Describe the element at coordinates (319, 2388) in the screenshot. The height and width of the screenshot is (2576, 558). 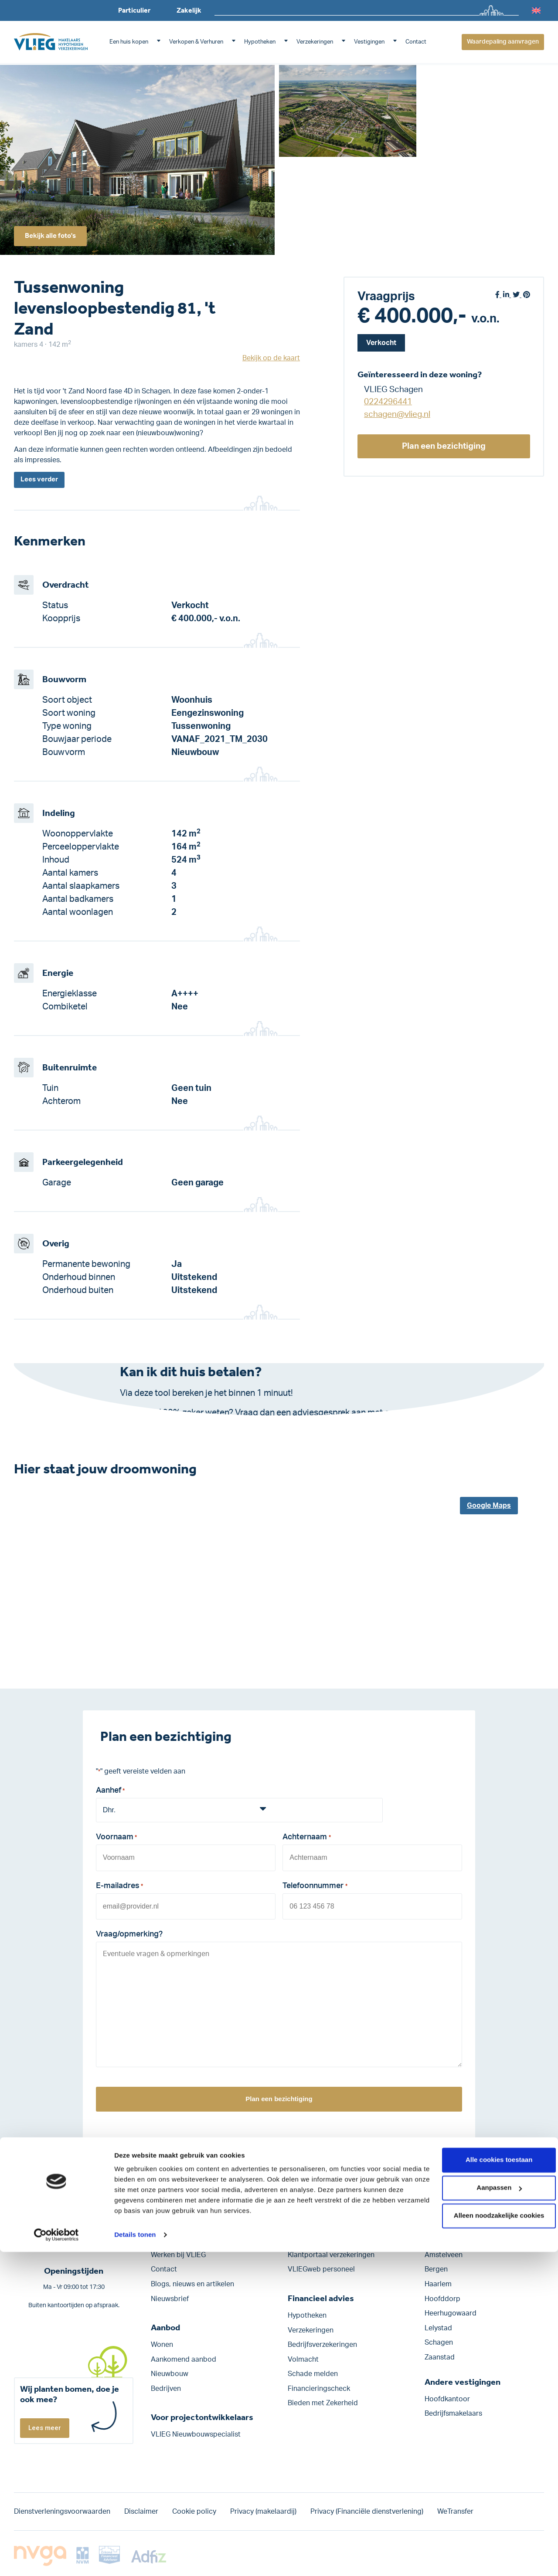
I see `Financieringscheck` at that location.